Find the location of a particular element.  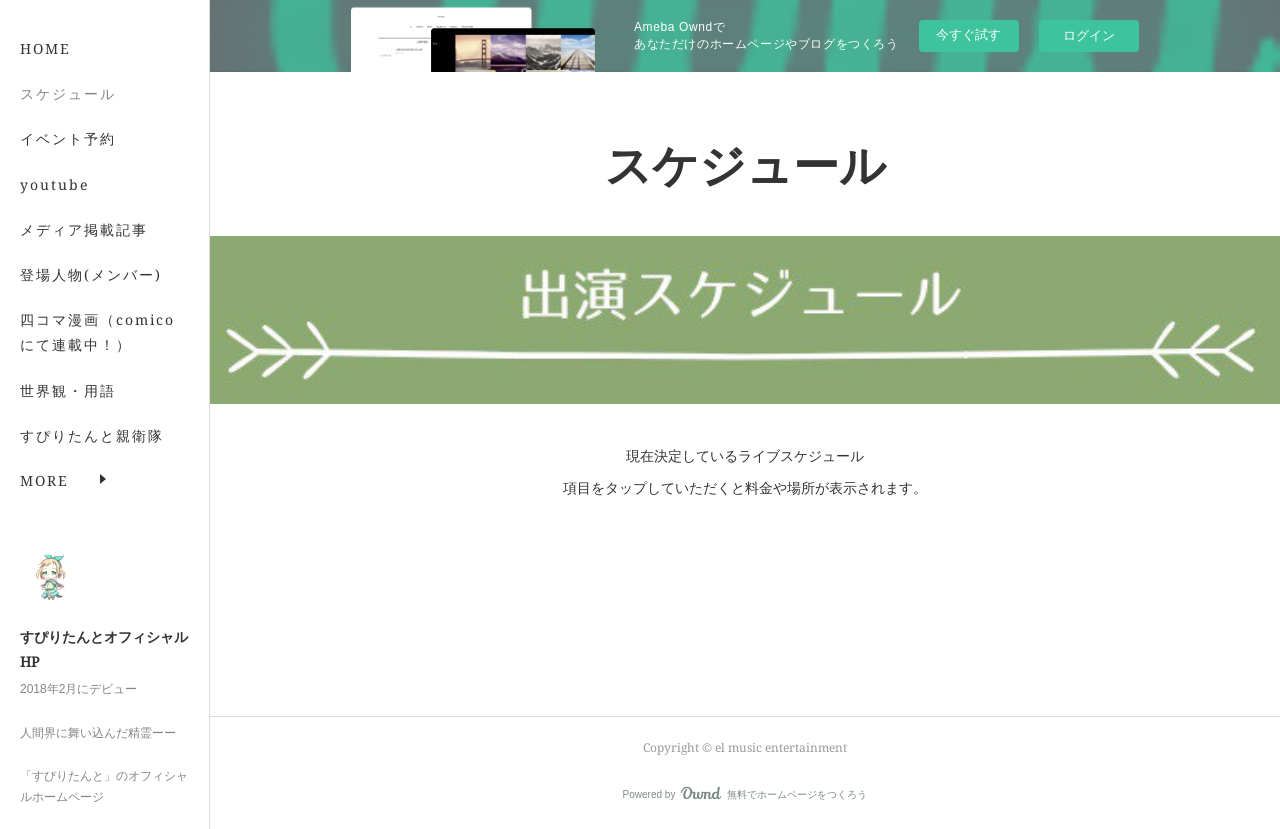

四コマ漫画（comicoにて連載中！） is located at coordinates (97, 355).